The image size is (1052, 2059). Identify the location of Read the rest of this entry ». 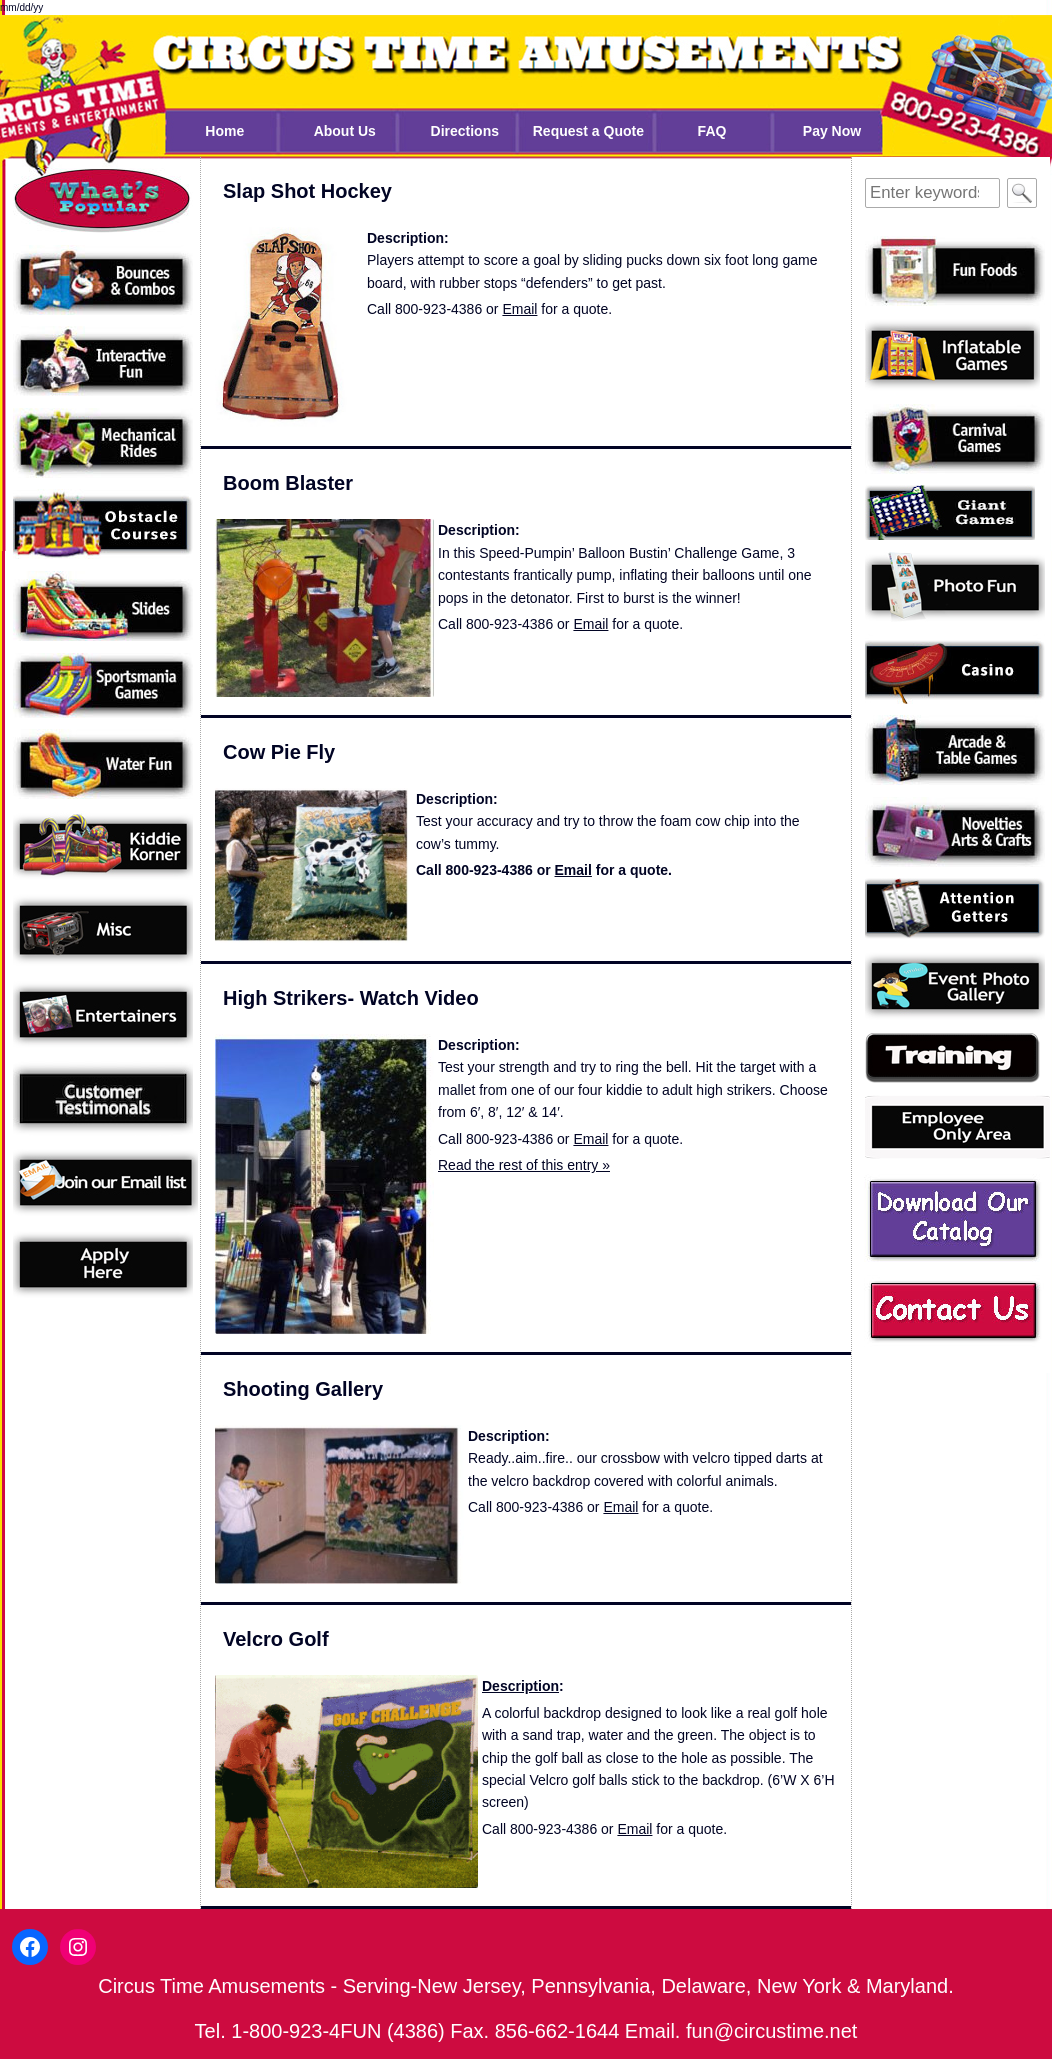
(524, 1165).